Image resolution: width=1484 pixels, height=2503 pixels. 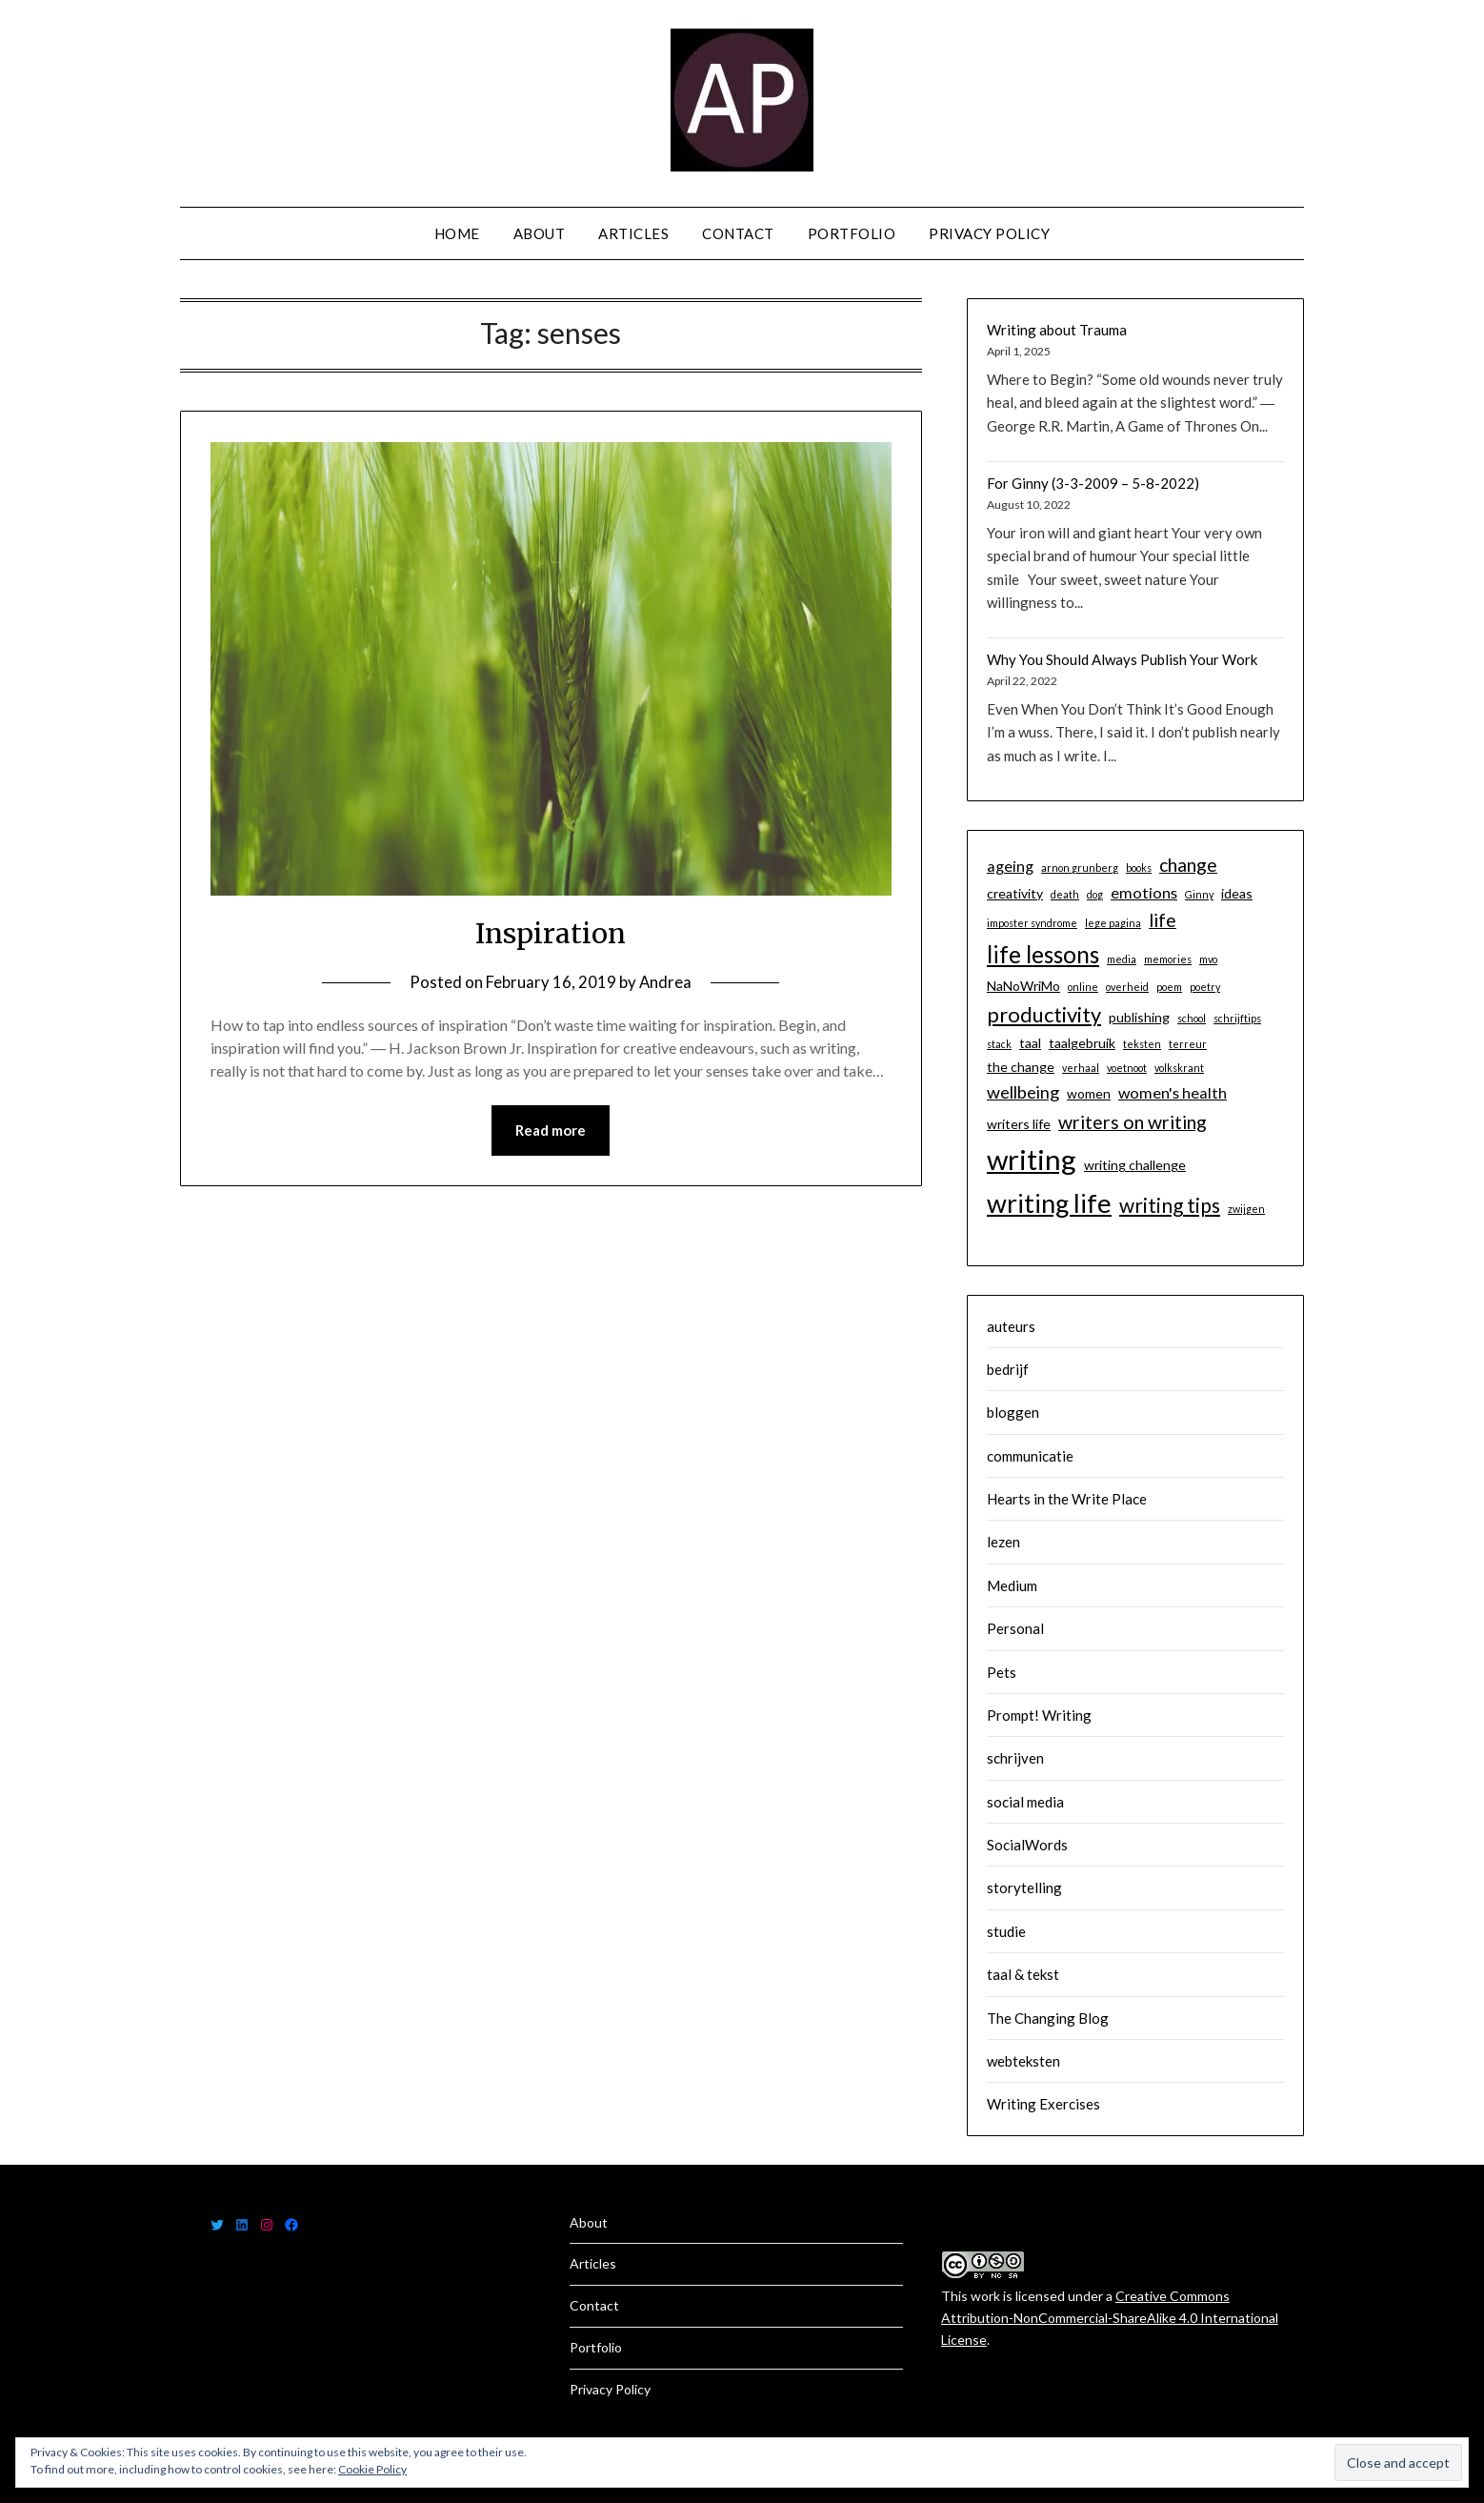 I want to click on Prompt! Writing, so click(x=1039, y=1715).